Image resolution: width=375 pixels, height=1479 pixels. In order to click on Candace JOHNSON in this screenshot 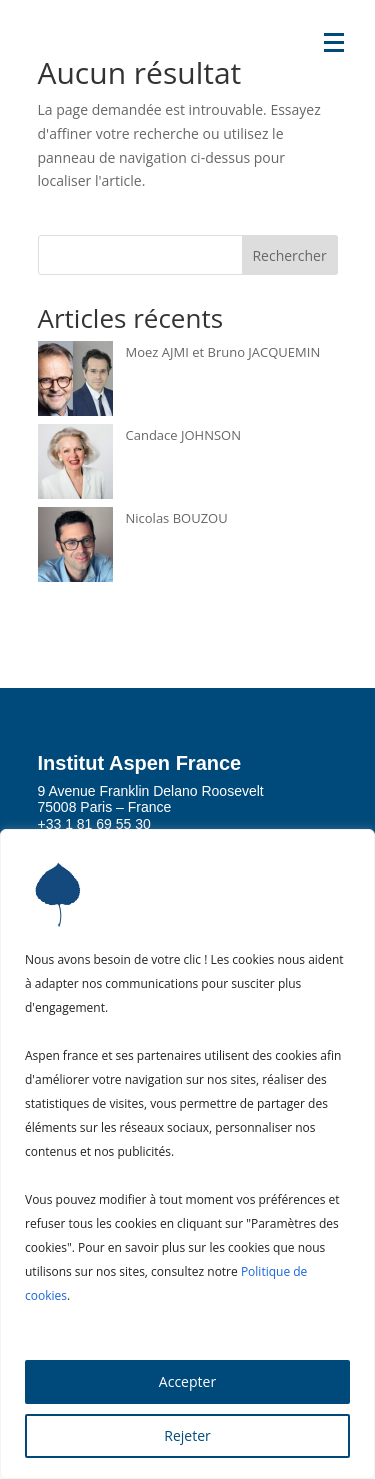, I will do `click(183, 435)`.